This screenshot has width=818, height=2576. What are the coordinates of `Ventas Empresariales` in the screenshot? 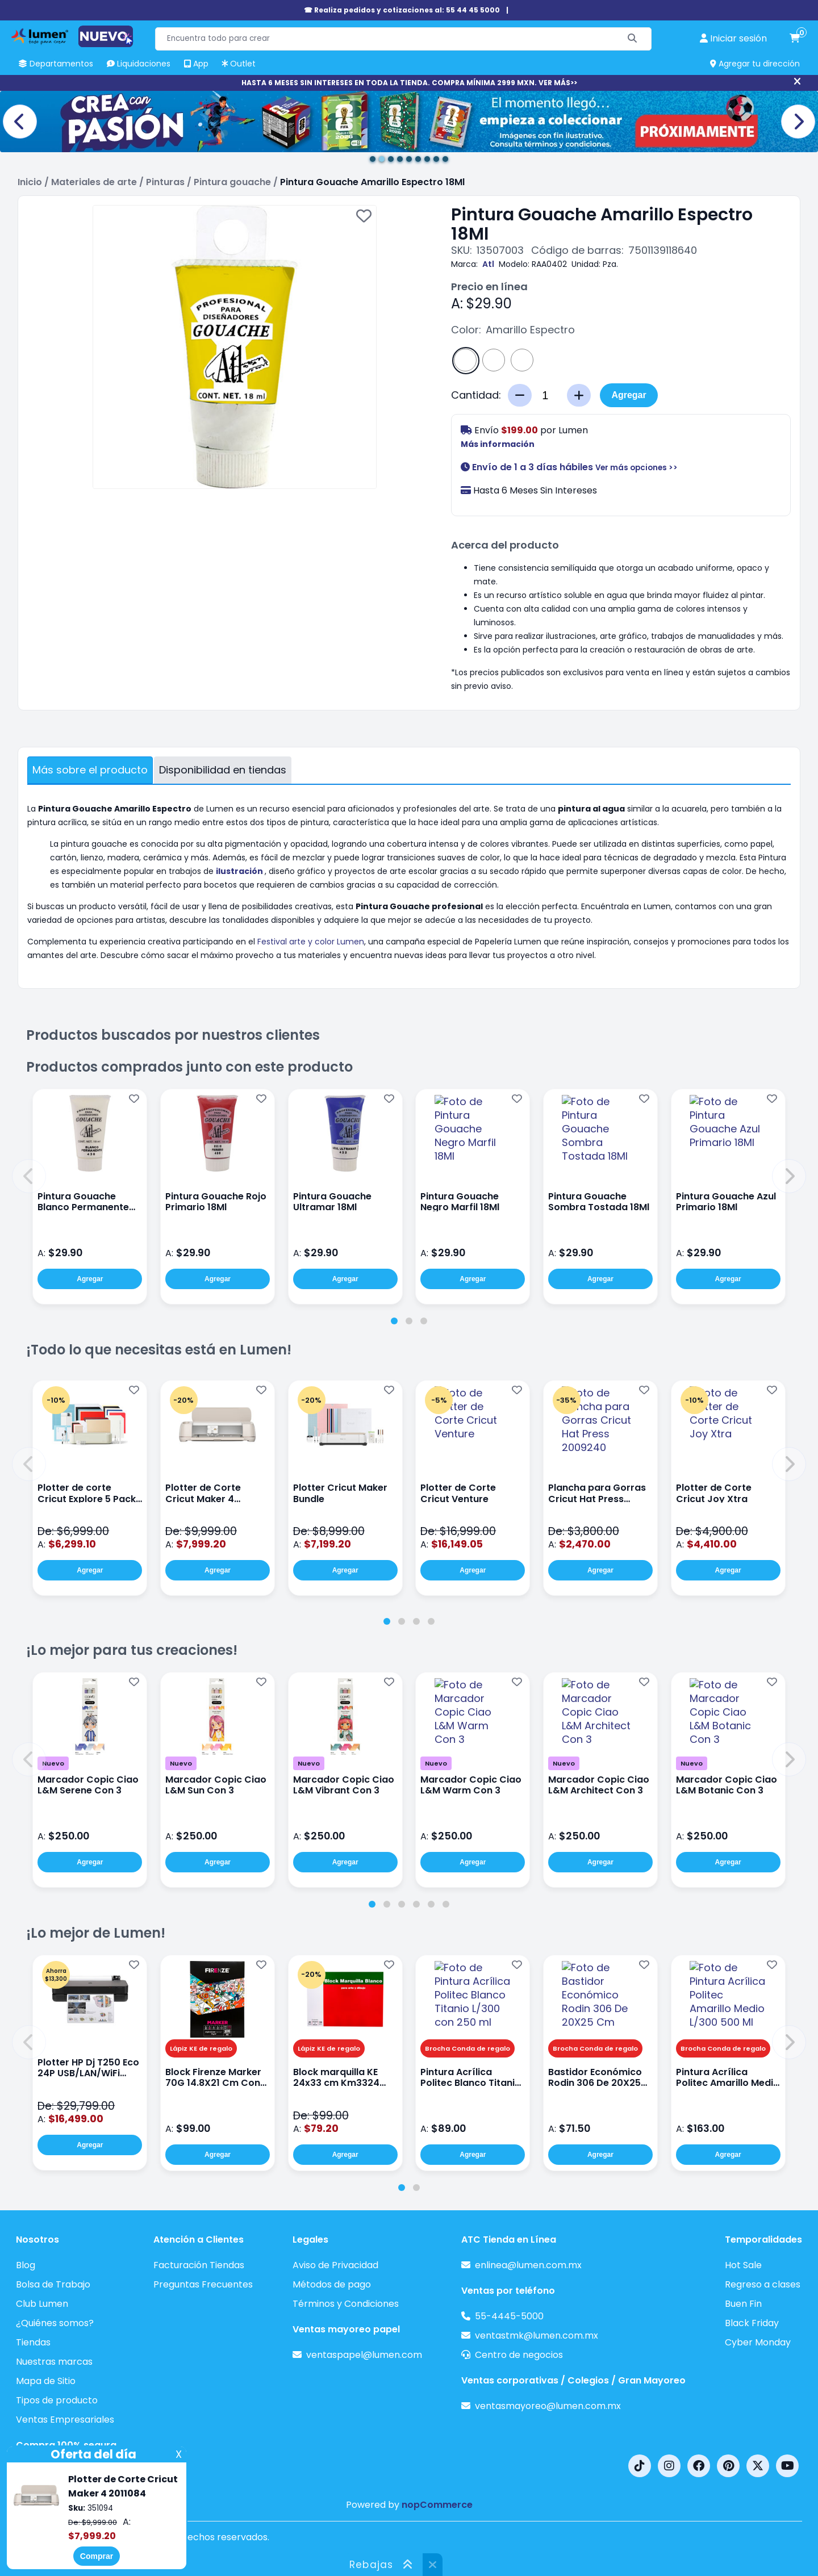 It's located at (65, 2419).